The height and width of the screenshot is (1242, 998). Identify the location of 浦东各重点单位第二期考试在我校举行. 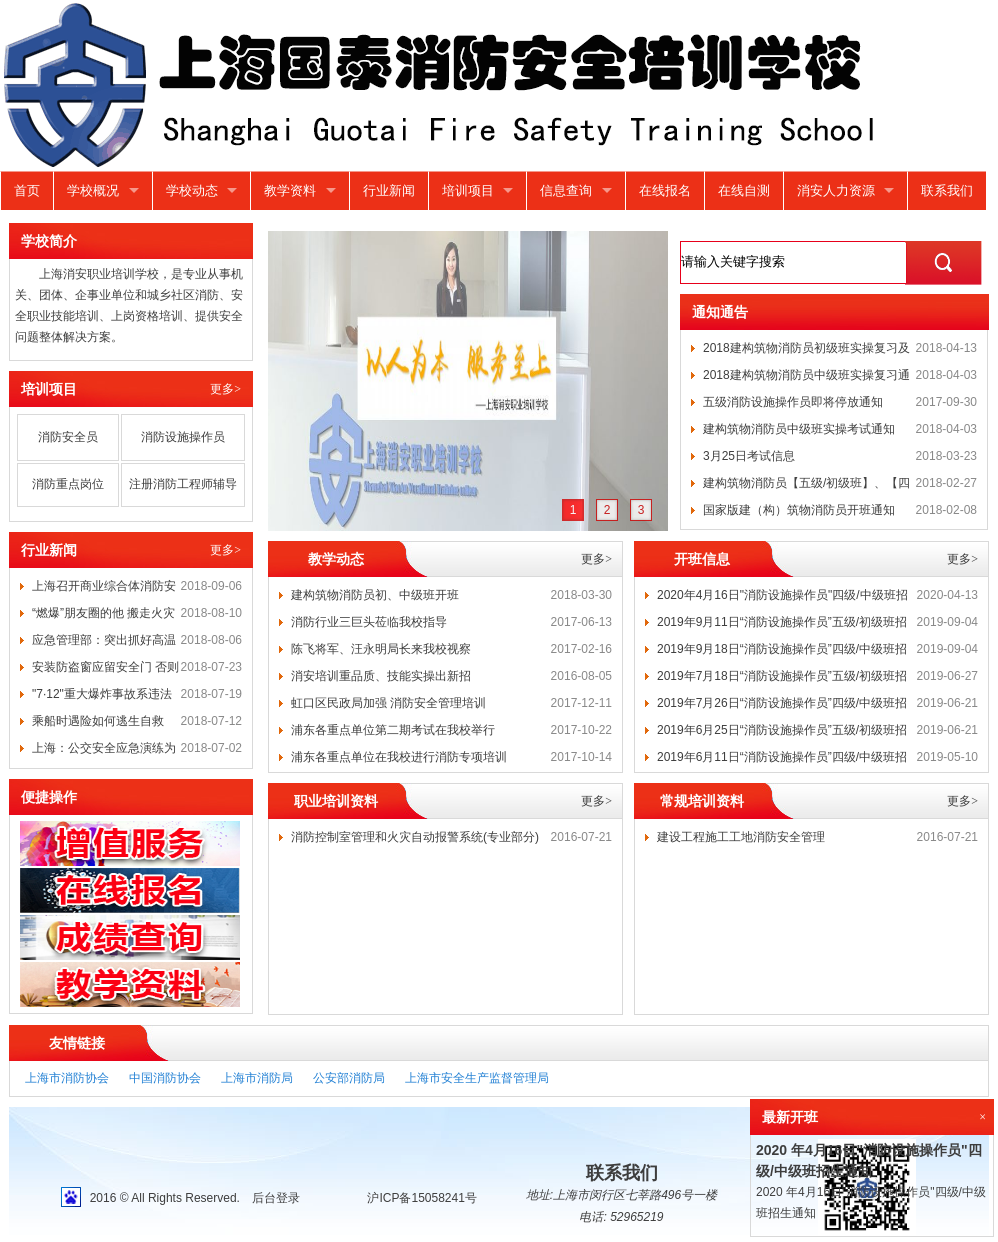
(393, 730).